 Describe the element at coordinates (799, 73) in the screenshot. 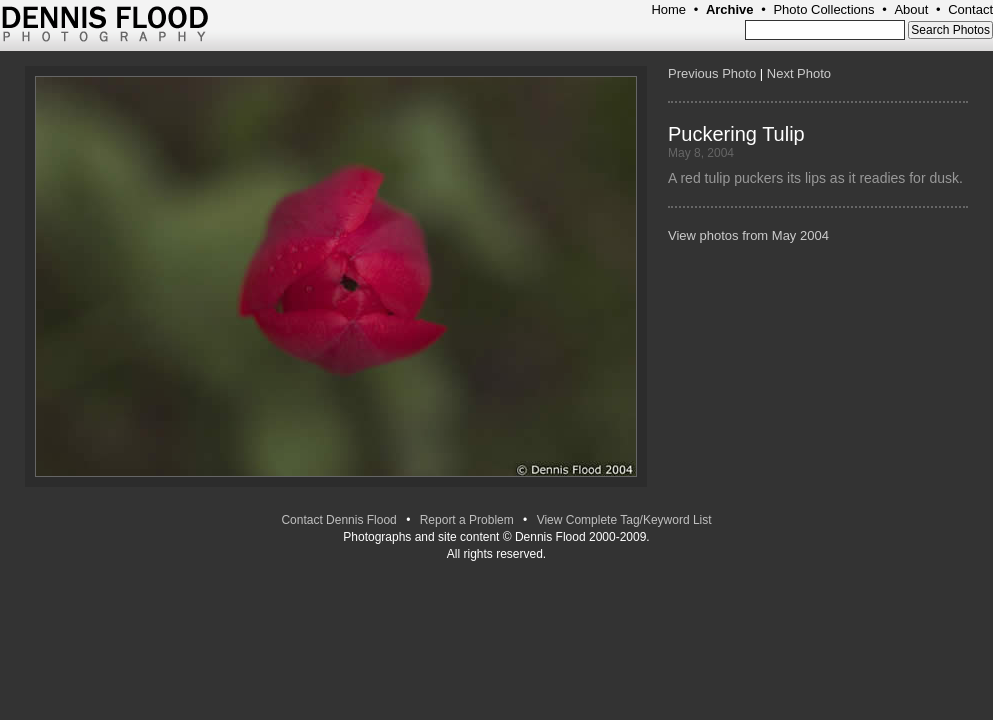

I see `Next Photo` at that location.